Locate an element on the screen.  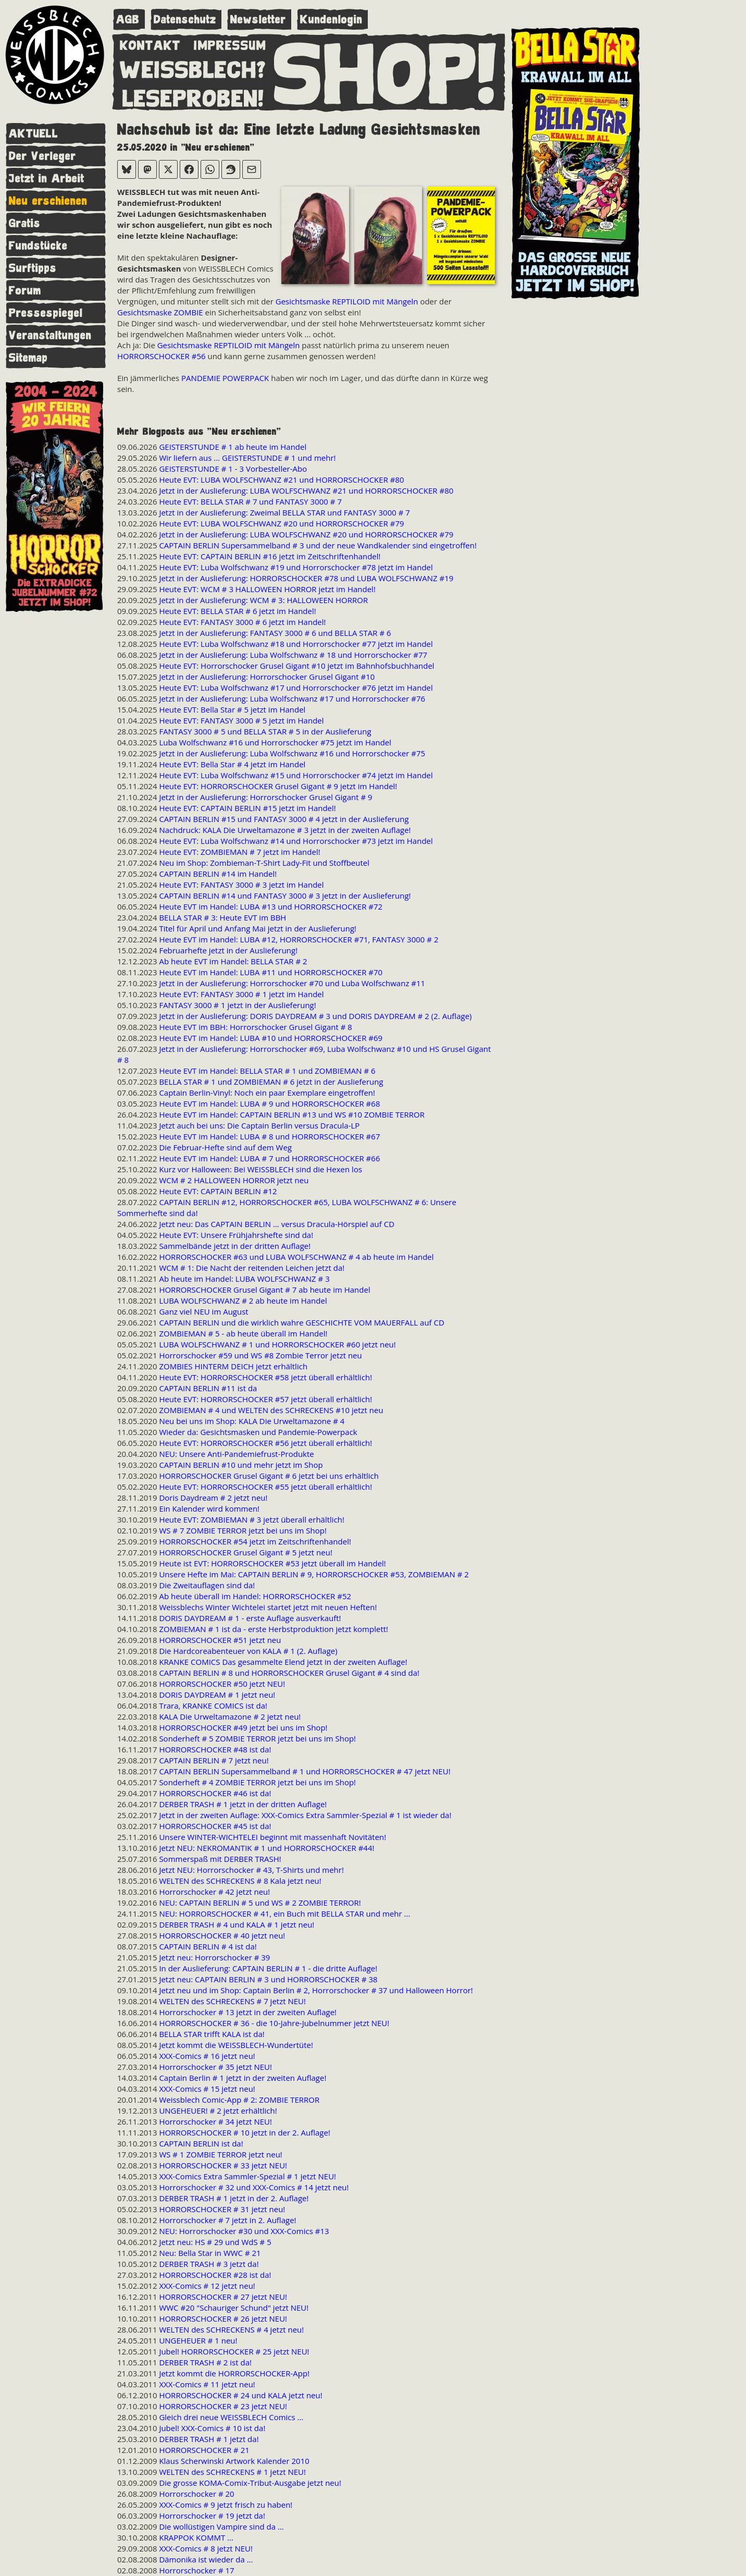
Heute EVT: Bella Star # 5 jetzt im Handel is located at coordinates (232, 709).